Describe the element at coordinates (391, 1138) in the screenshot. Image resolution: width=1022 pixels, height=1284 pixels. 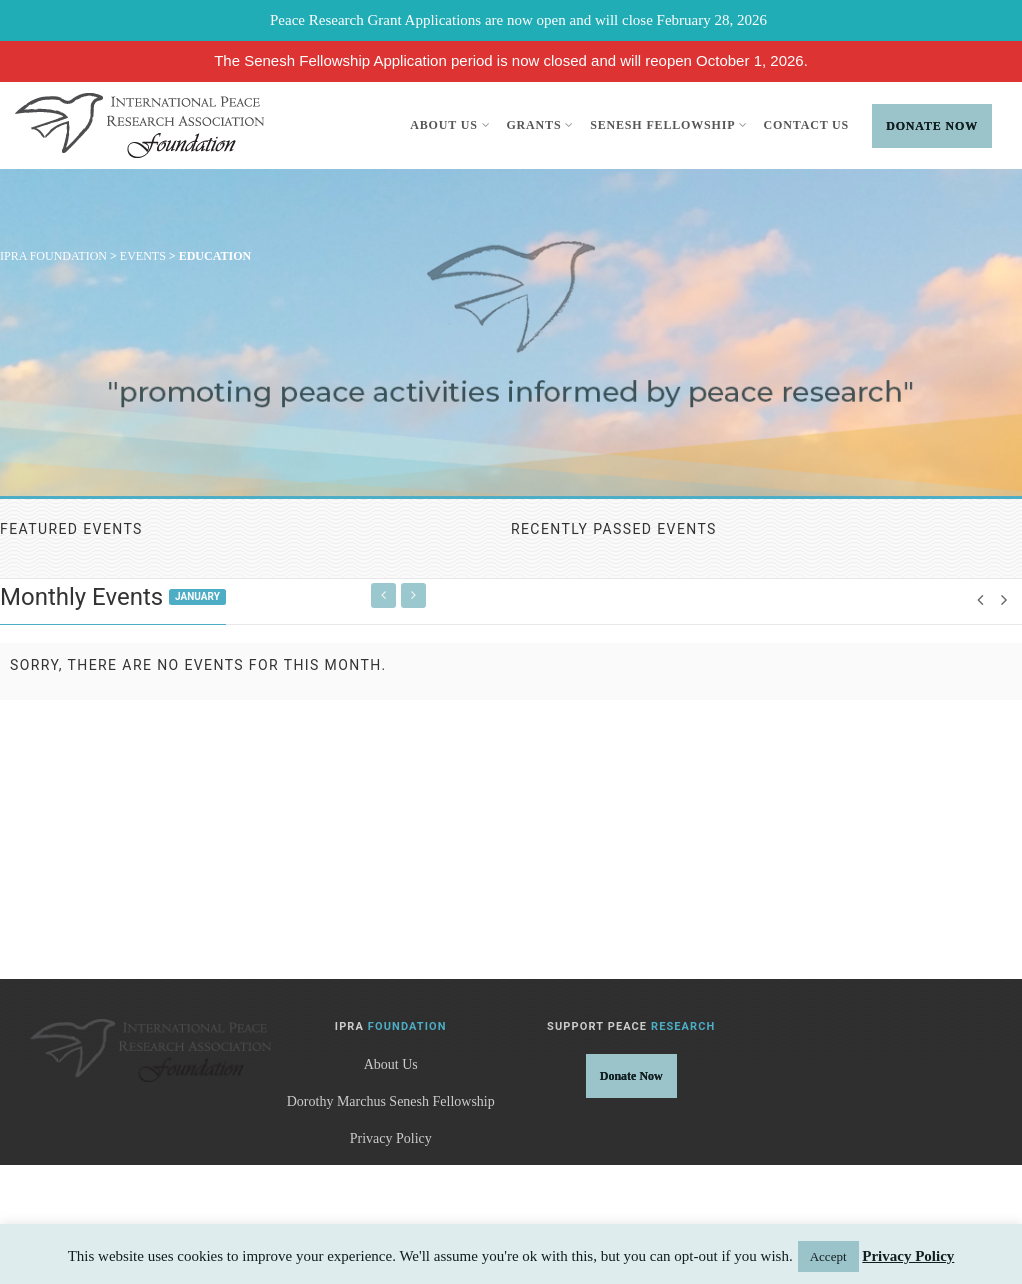
I see `Privacy Policy` at that location.